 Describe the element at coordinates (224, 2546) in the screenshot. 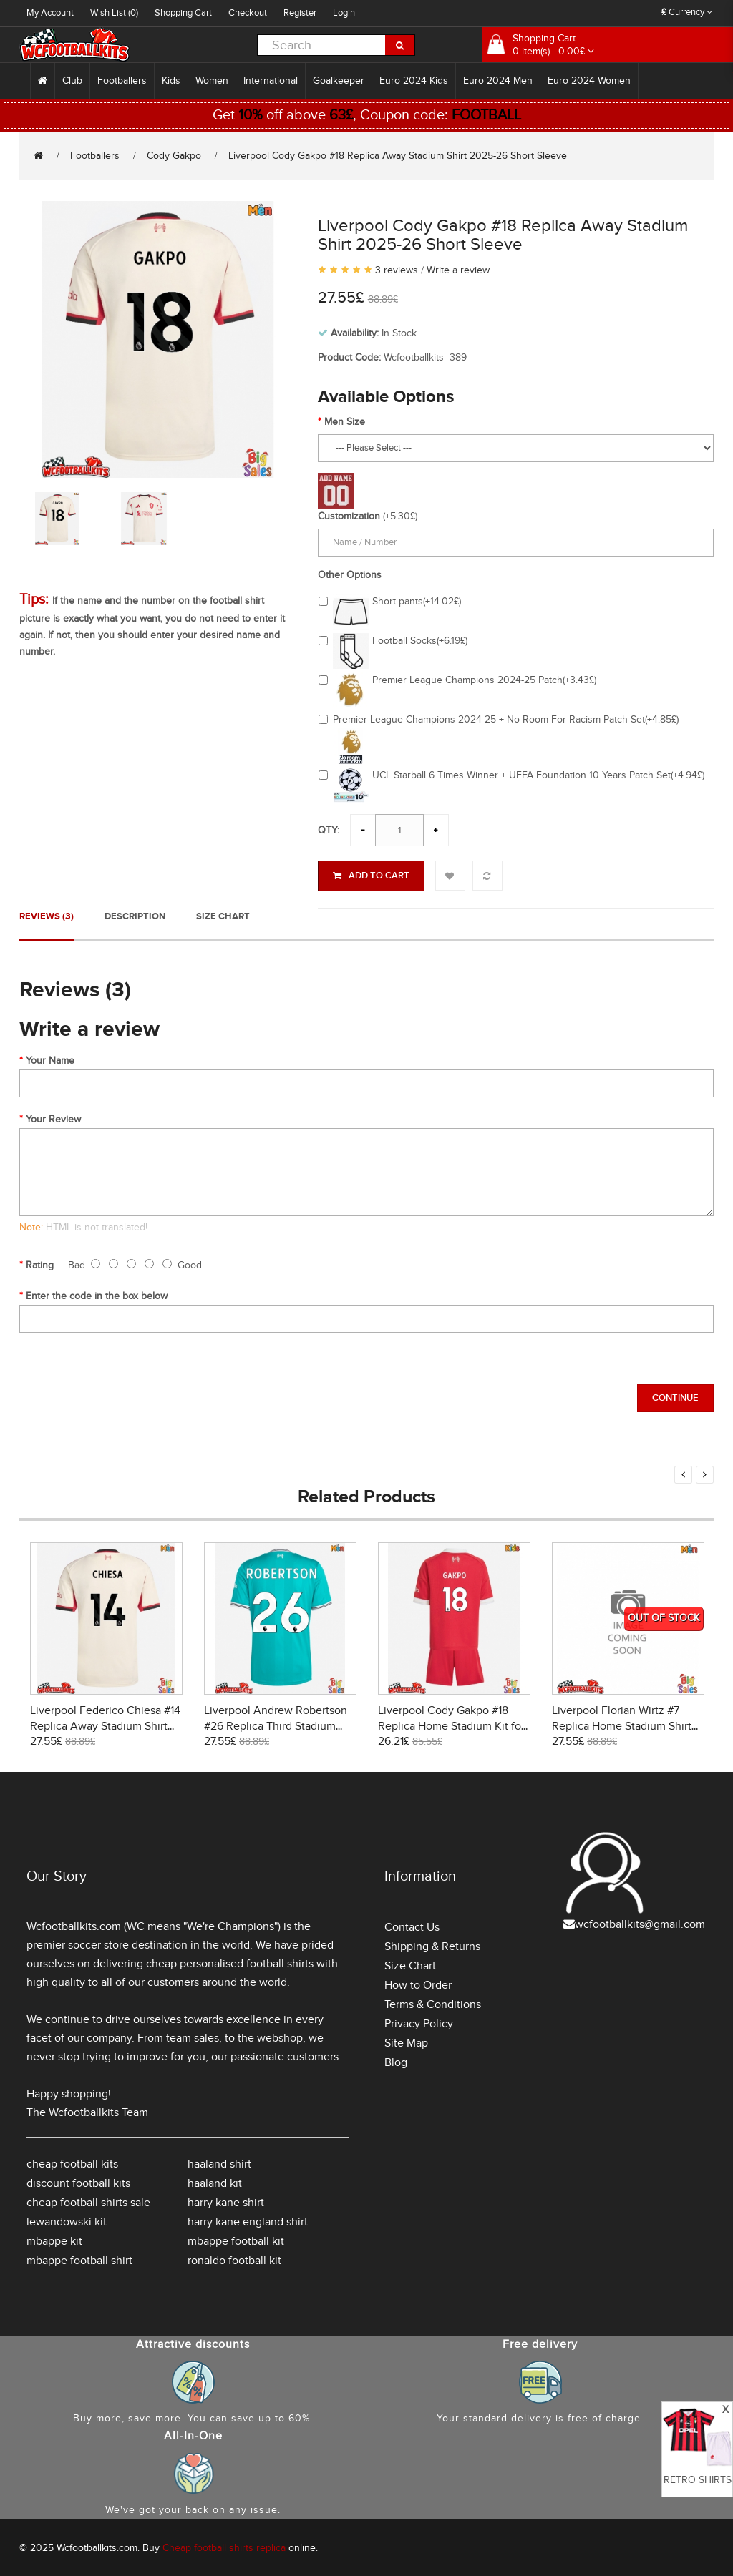

I see `Cheap football shirts replica` at that location.